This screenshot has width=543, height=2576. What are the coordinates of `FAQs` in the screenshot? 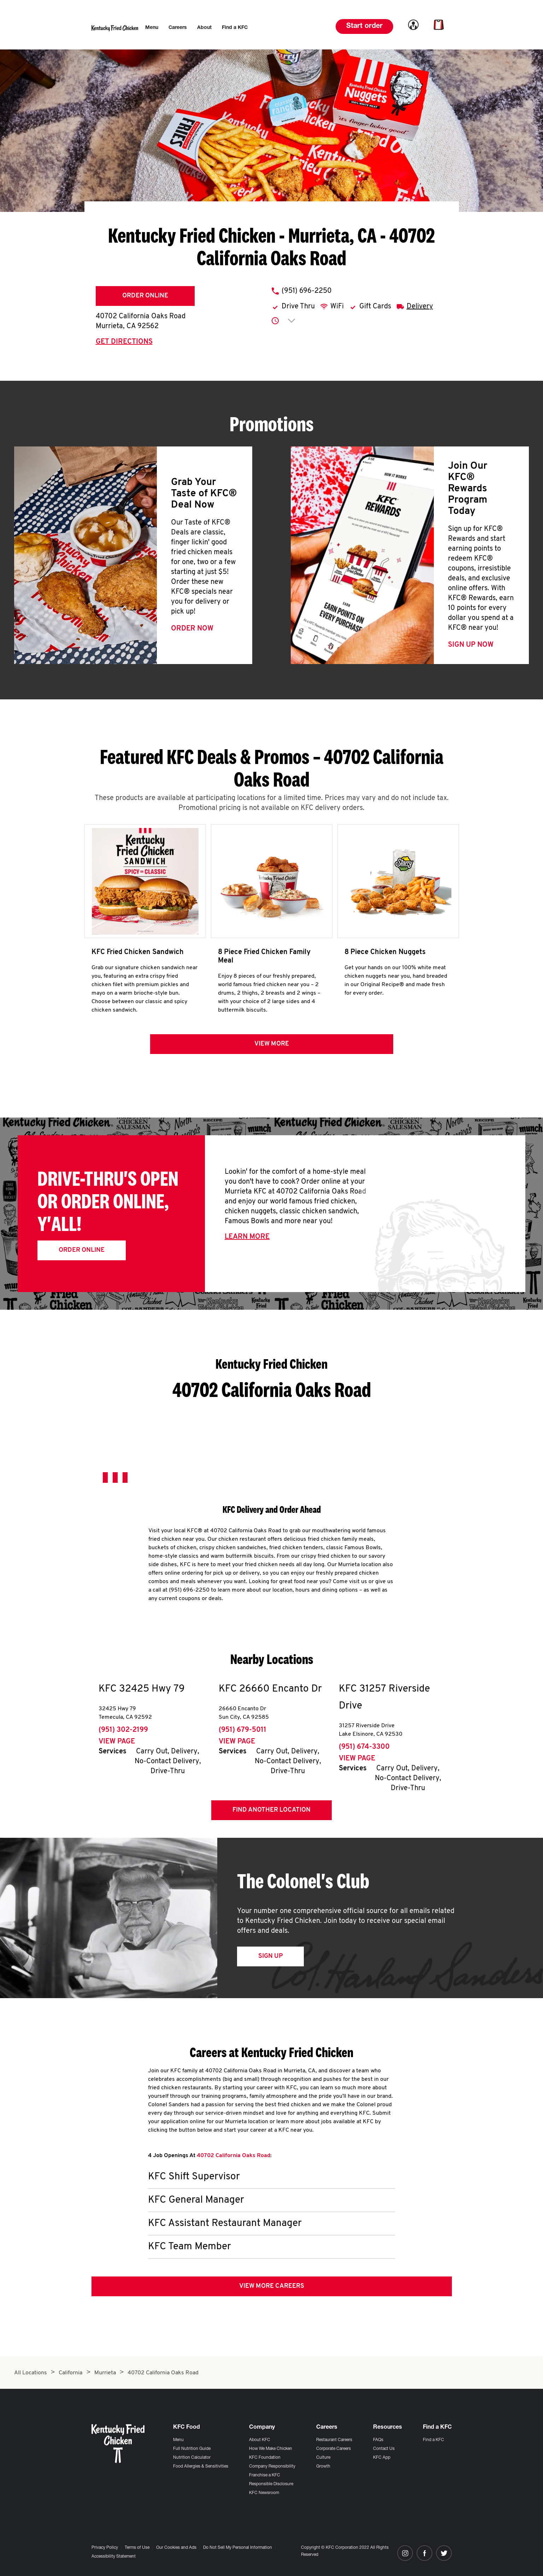 It's located at (378, 2440).